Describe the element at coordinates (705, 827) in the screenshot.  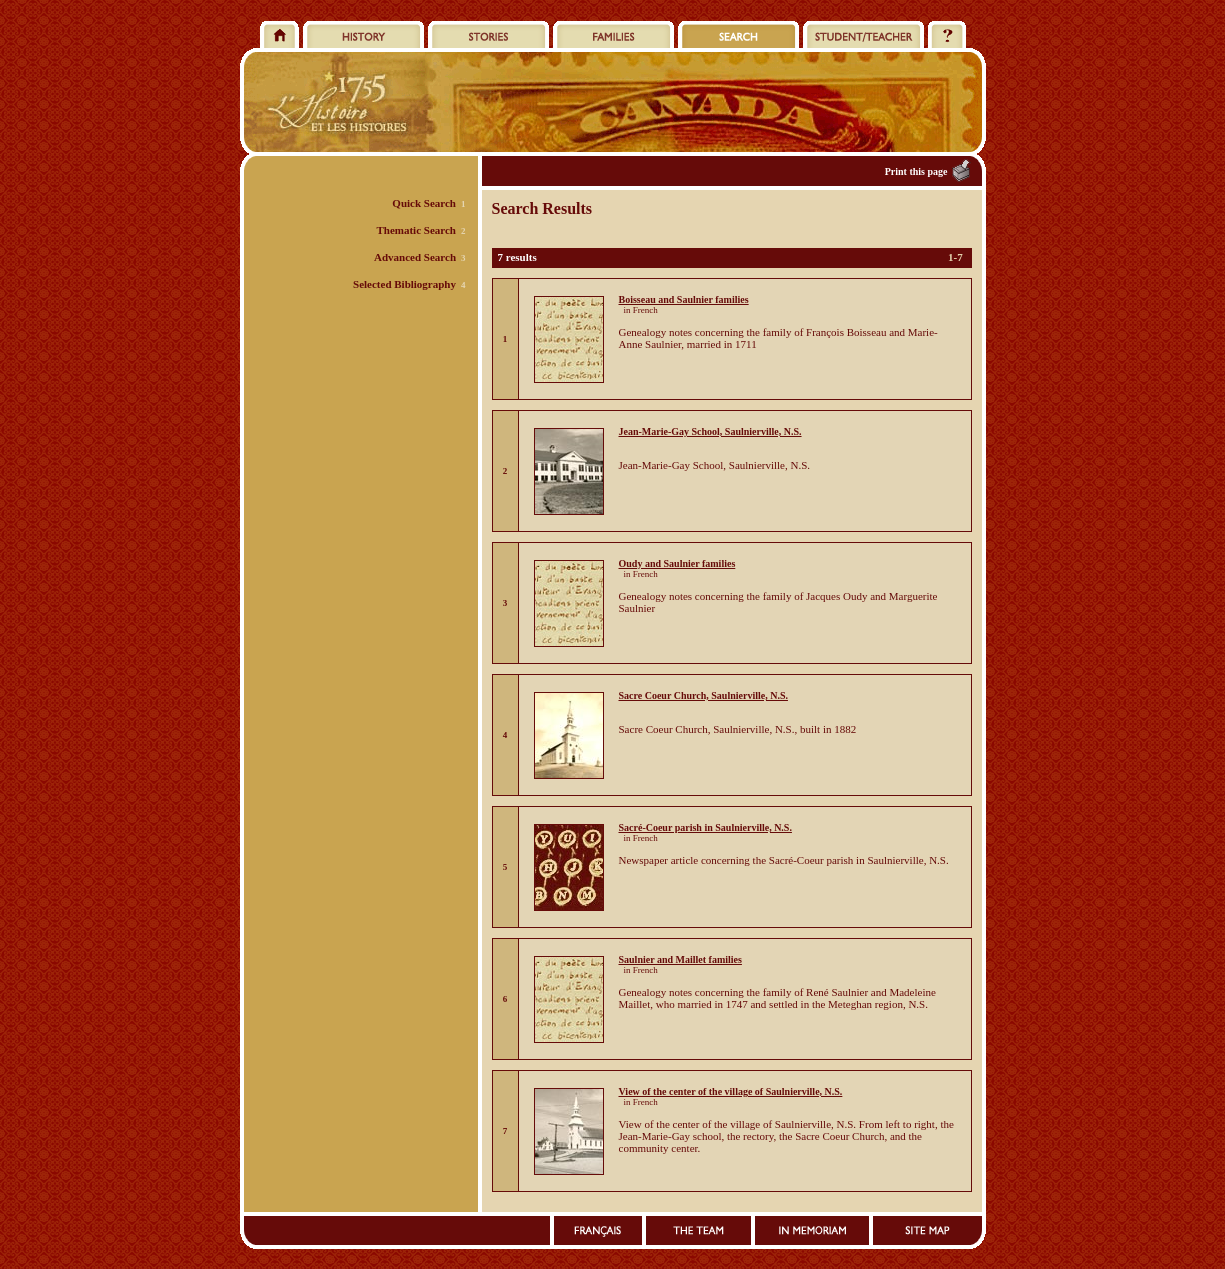
I see `Sacré-Coeur parish in Saulnierville, N.S.` at that location.